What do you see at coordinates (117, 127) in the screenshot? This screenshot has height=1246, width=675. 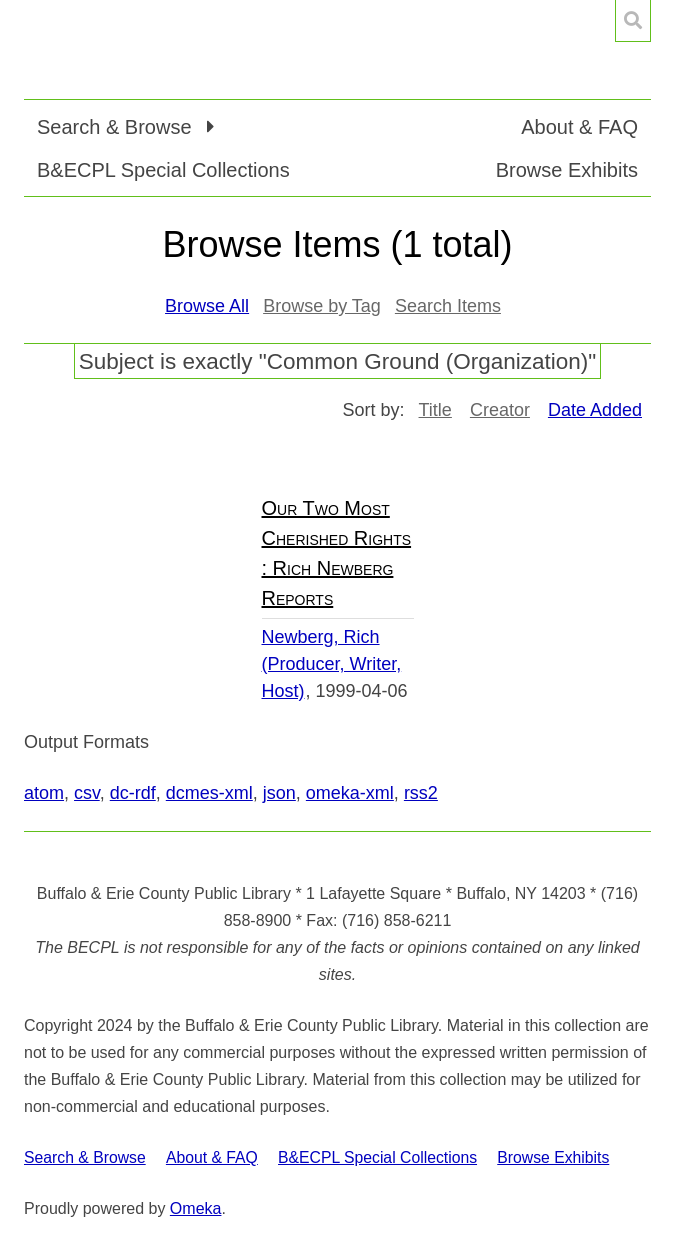 I see `Search & Browse [button]` at bounding box center [117, 127].